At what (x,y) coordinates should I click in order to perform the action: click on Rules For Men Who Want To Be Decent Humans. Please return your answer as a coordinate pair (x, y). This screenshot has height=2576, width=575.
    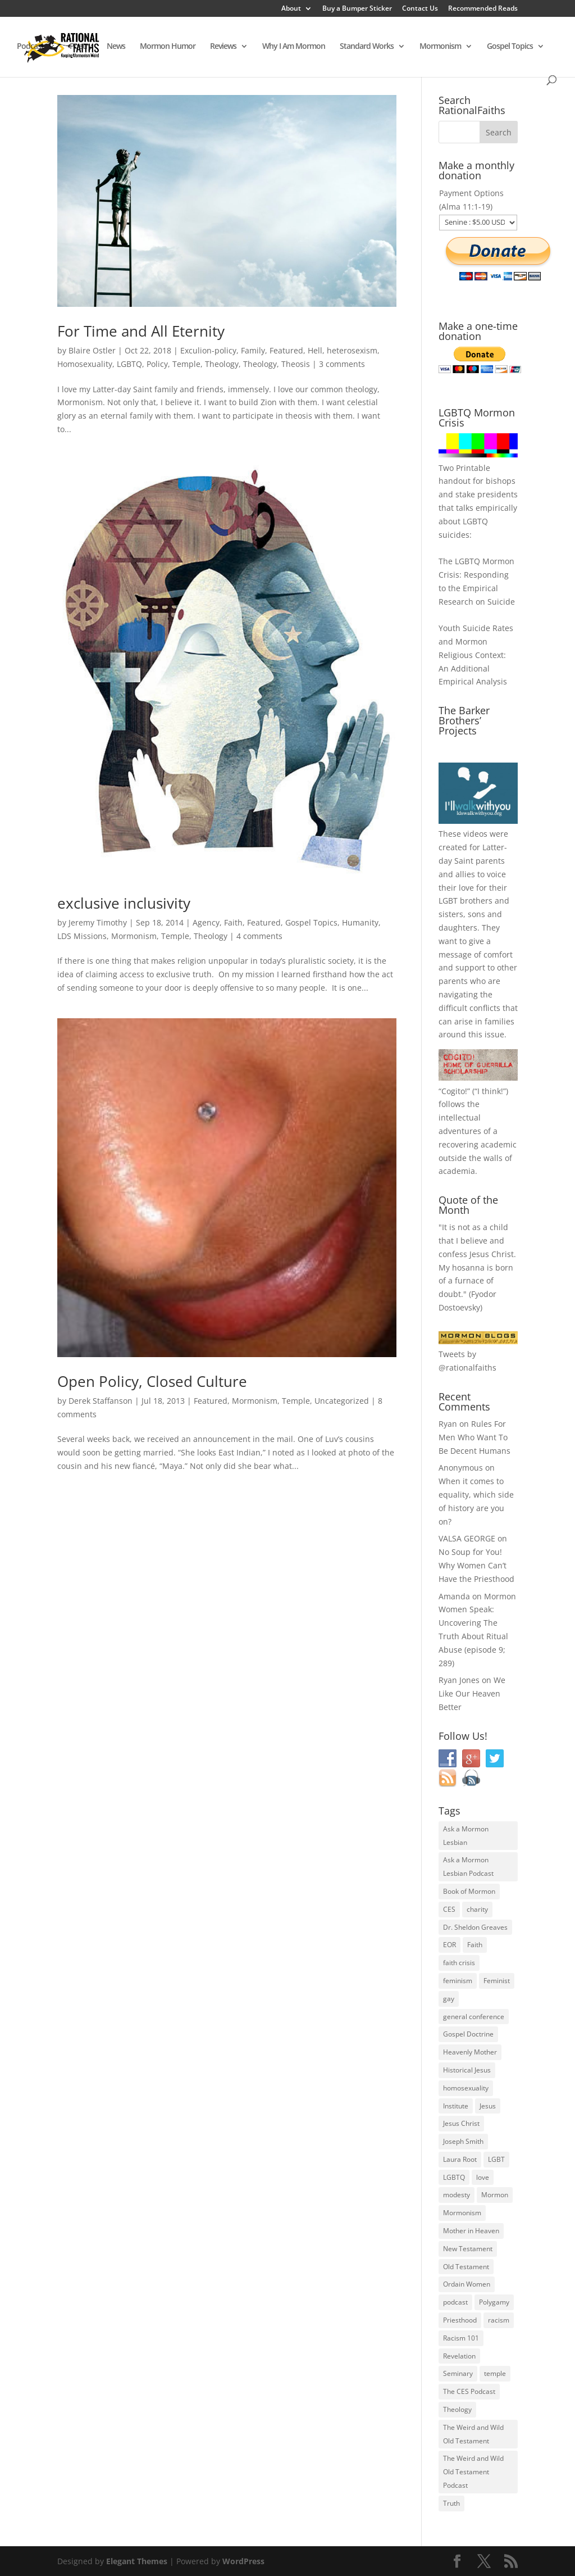
    Looking at the image, I should click on (474, 1437).